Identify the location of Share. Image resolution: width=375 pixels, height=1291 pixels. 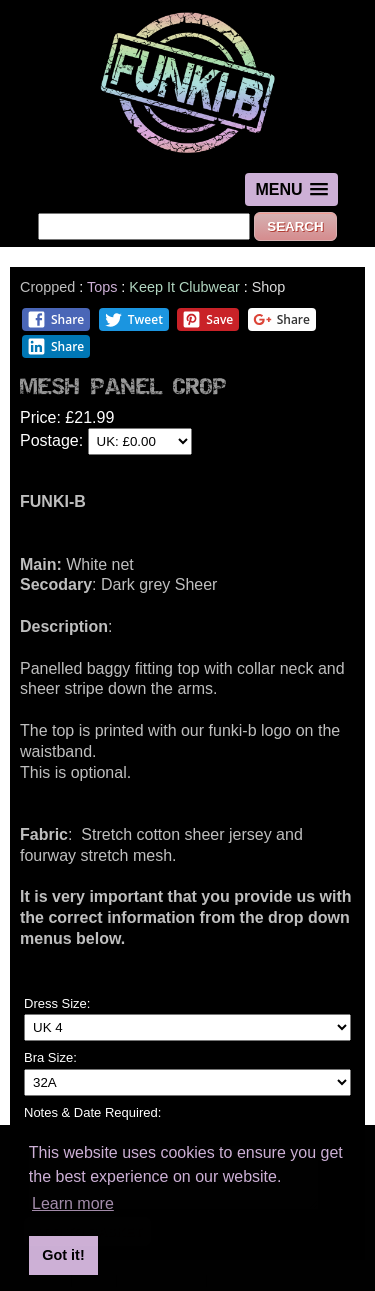
(55, 319).